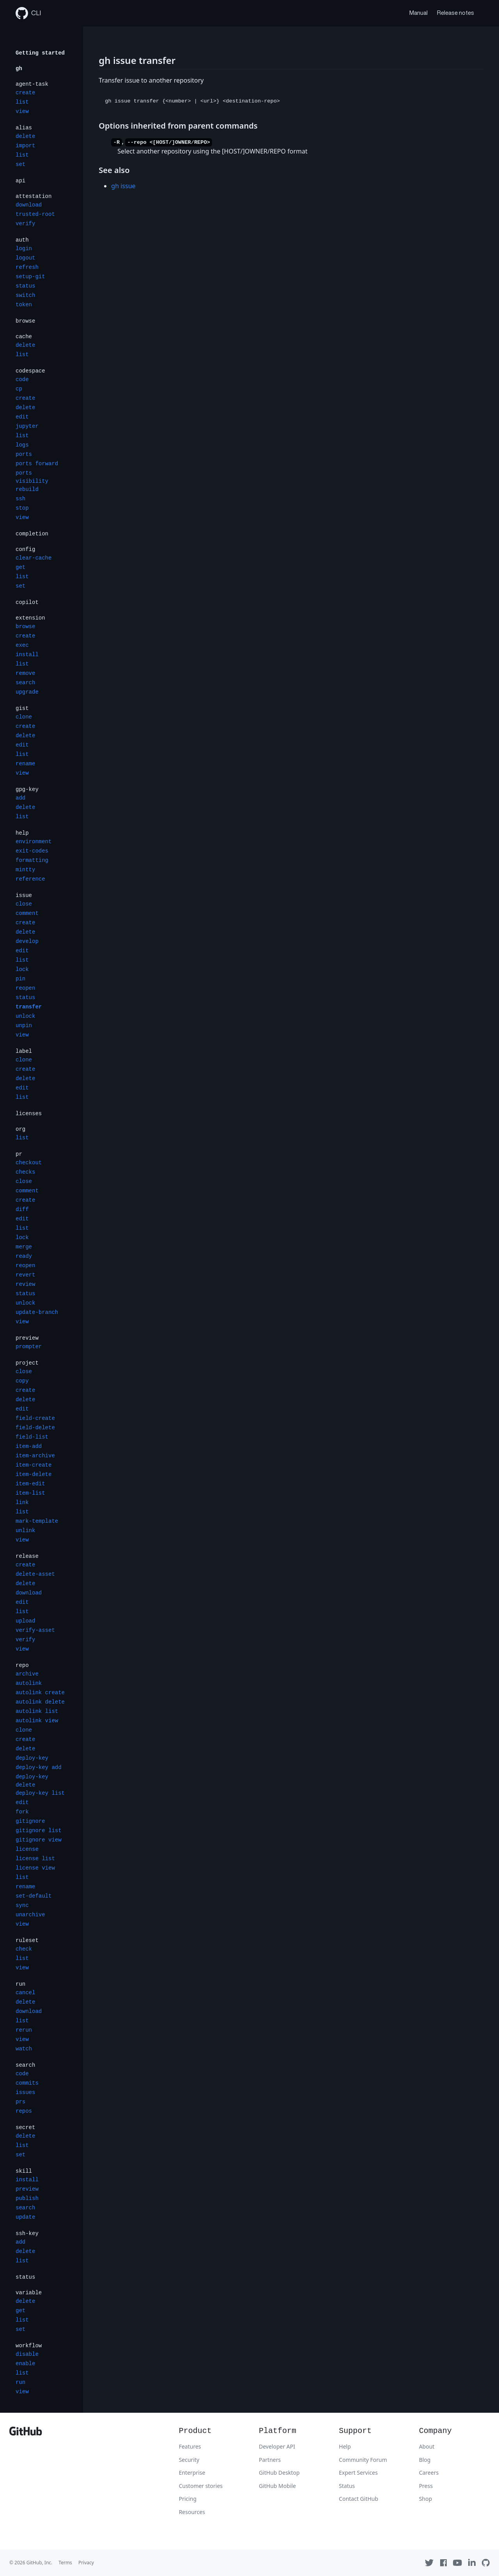 This screenshot has height=2576, width=499. What do you see at coordinates (22, 102) in the screenshot?
I see `list` at bounding box center [22, 102].